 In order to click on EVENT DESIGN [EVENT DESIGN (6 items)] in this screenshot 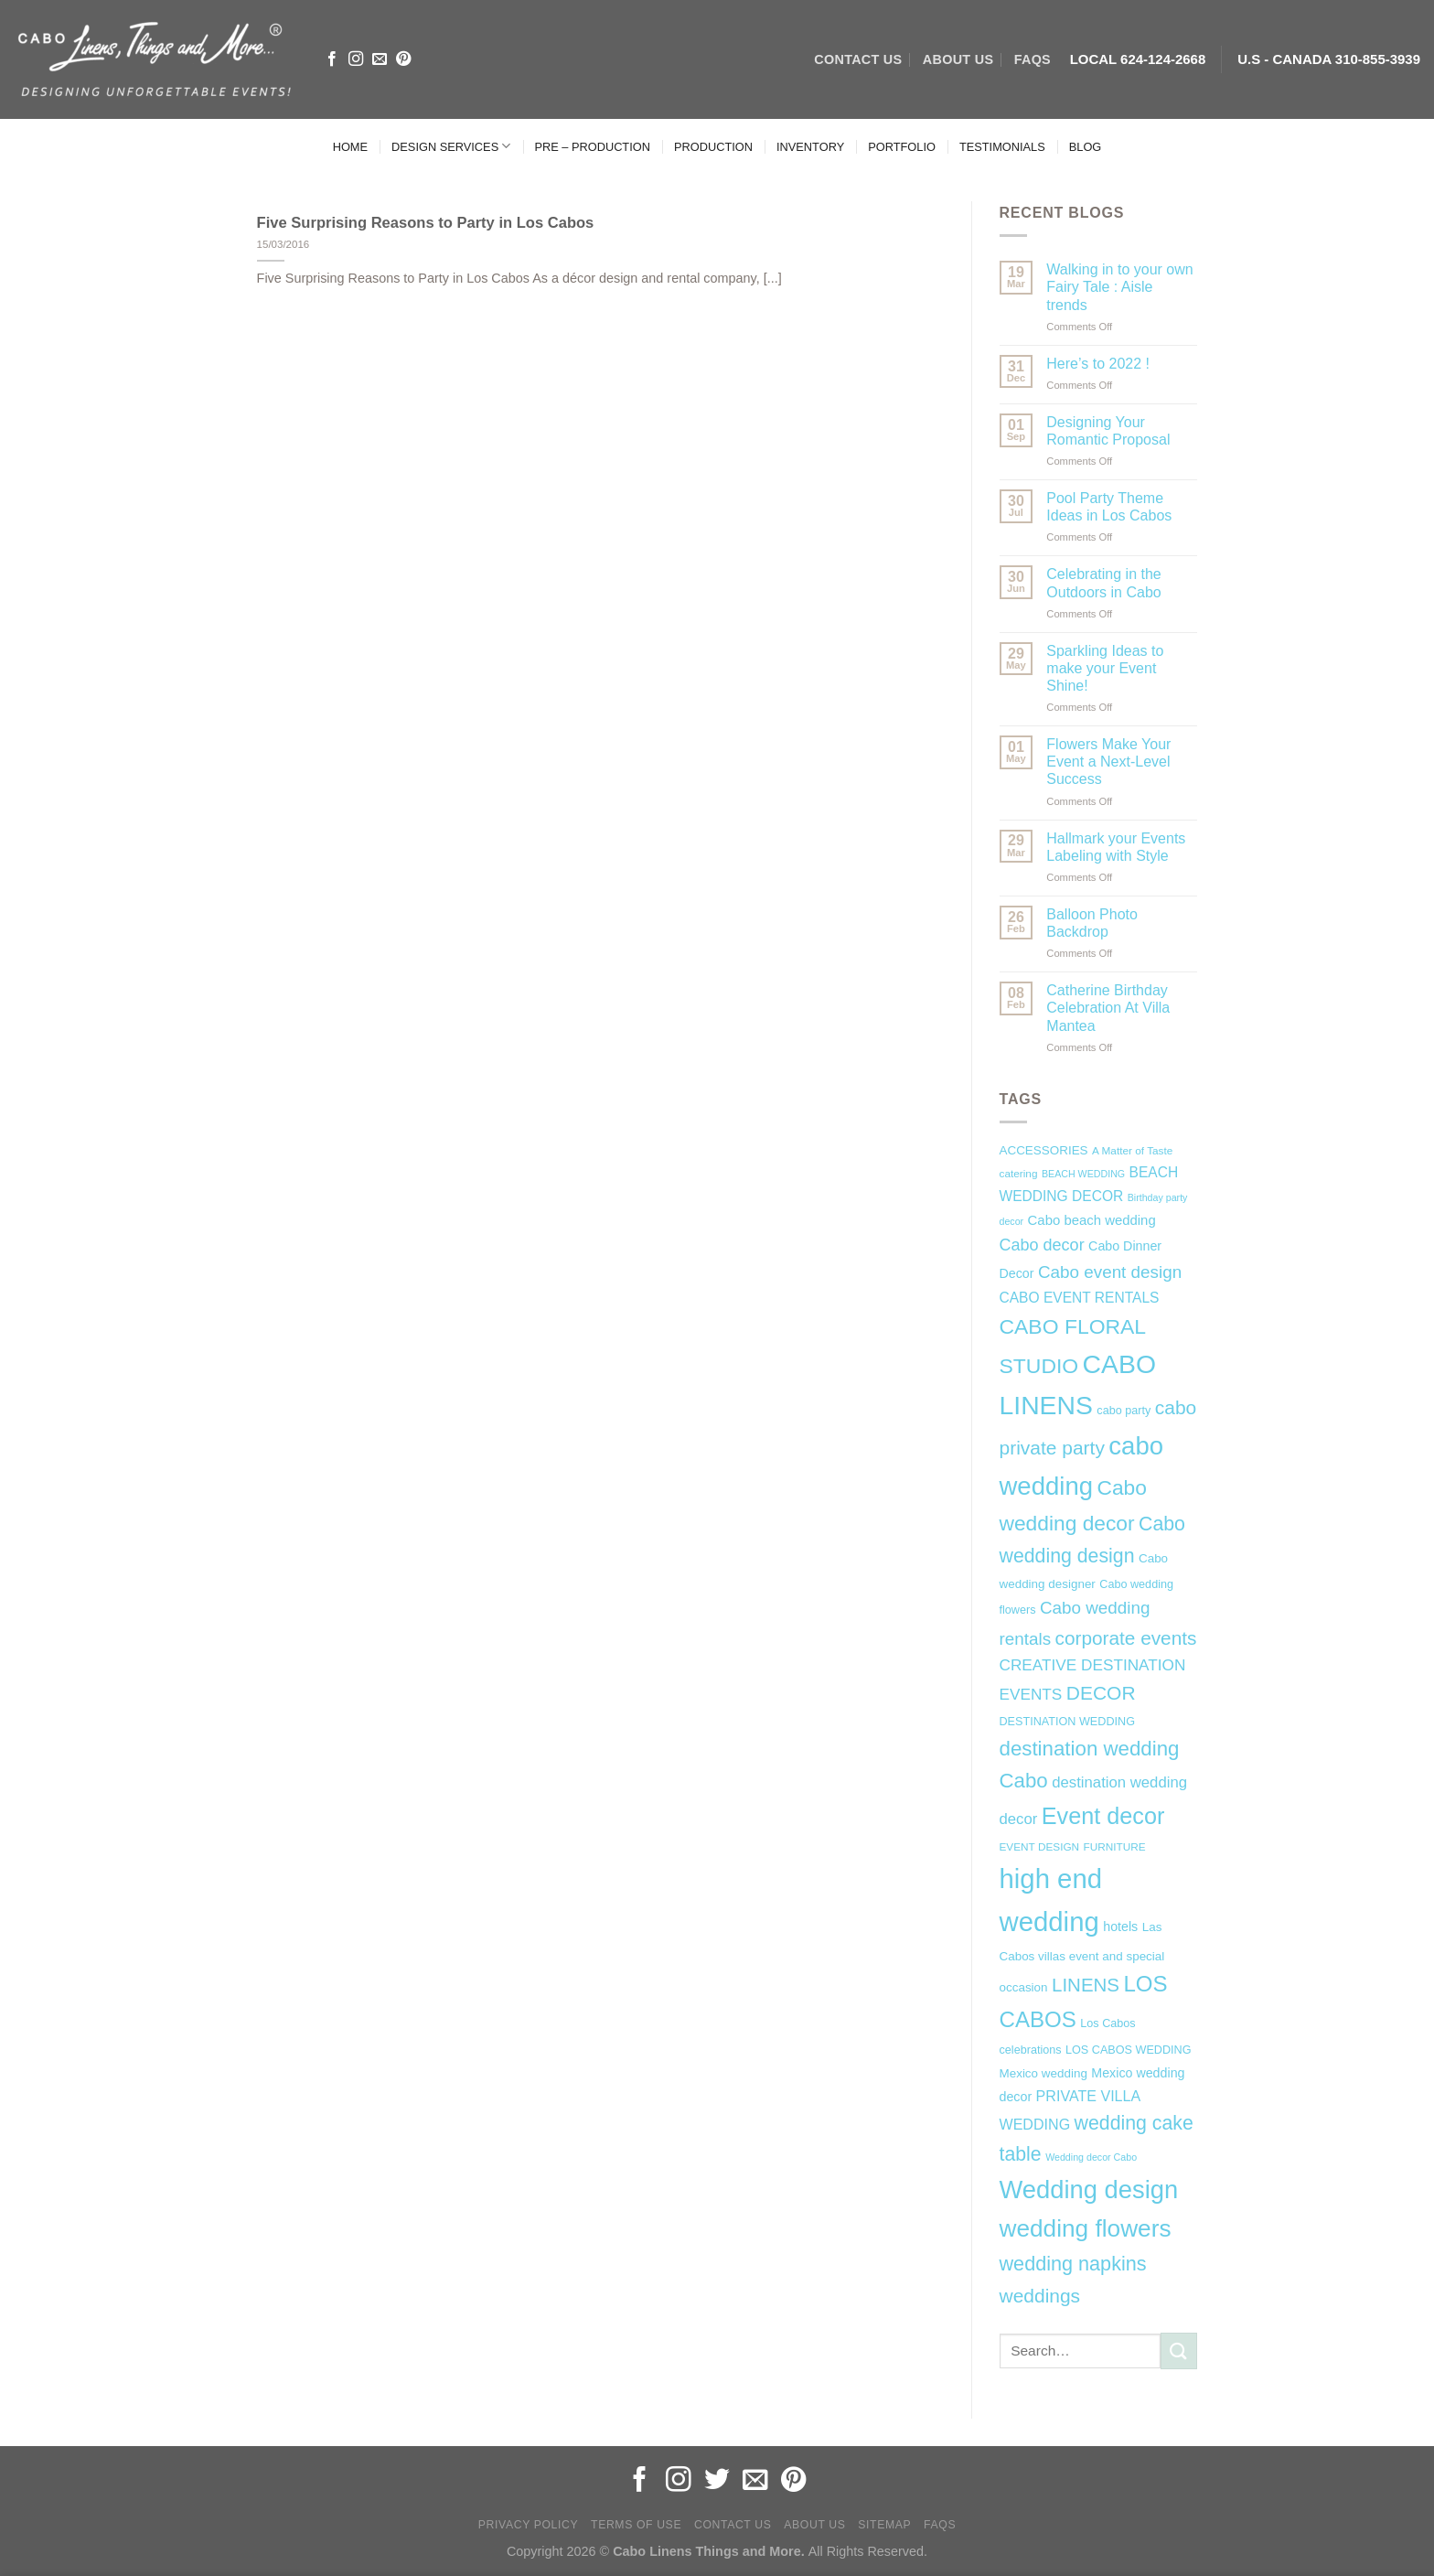, I will do `click(1040, 1847)`.